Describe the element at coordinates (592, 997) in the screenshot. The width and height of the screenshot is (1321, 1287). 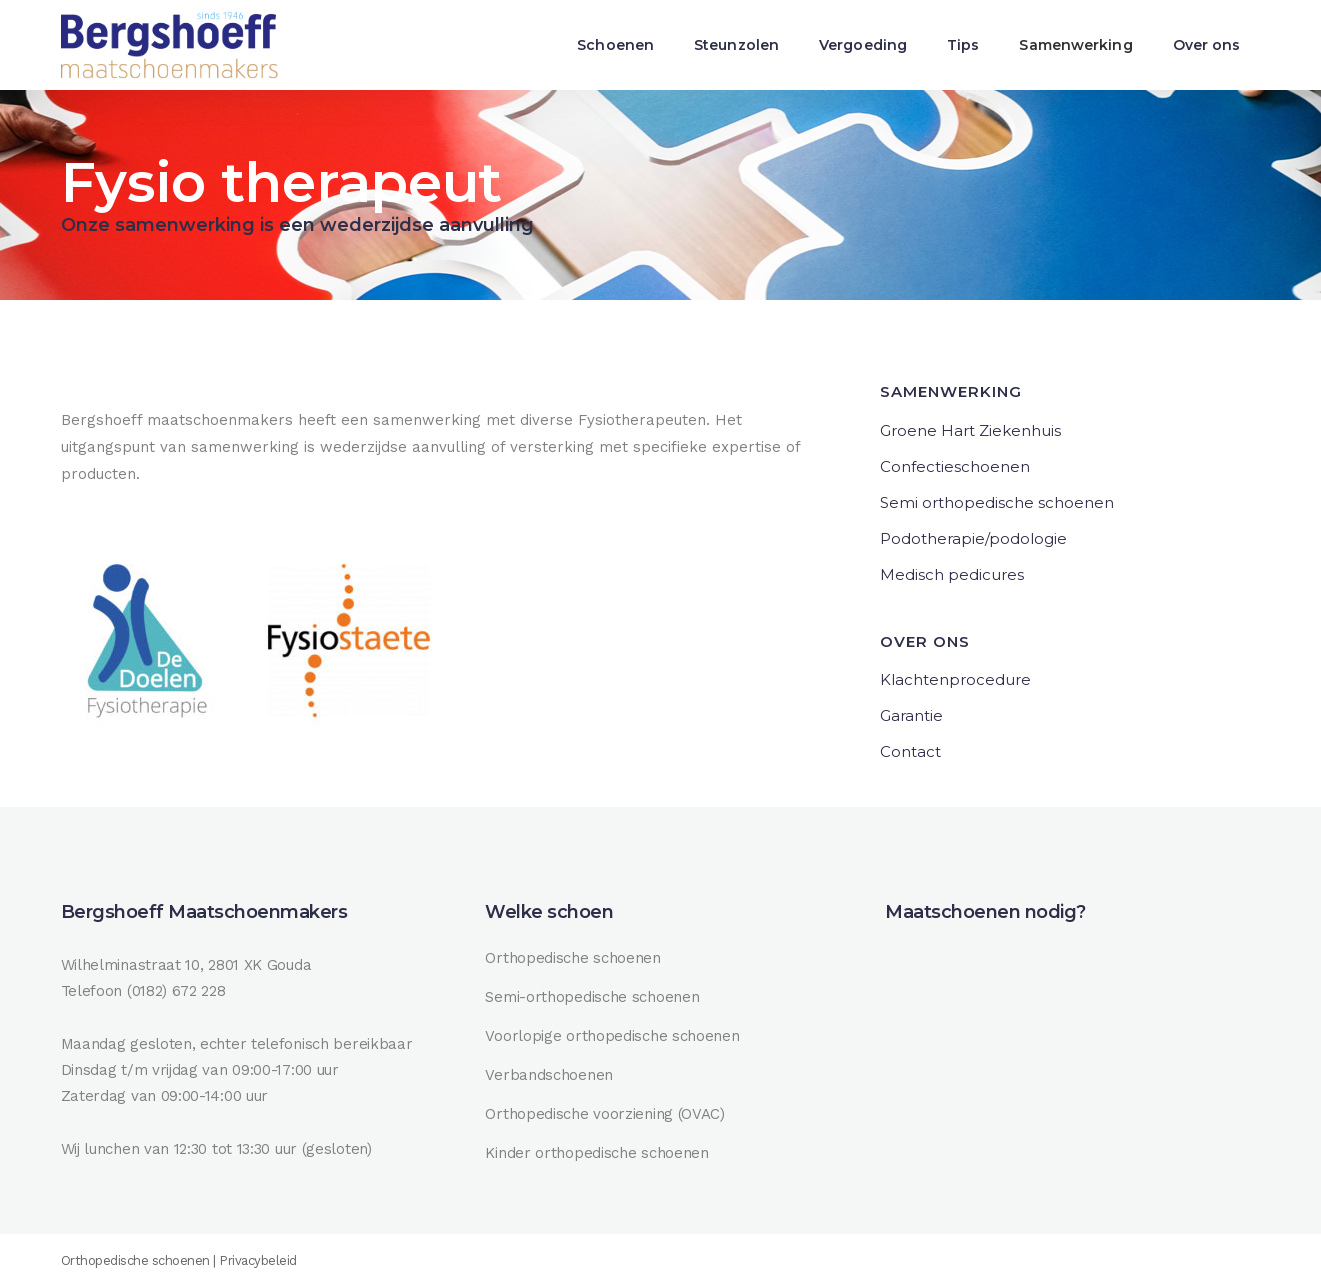
I see `Semi-orthopedische schoenen` at that location.